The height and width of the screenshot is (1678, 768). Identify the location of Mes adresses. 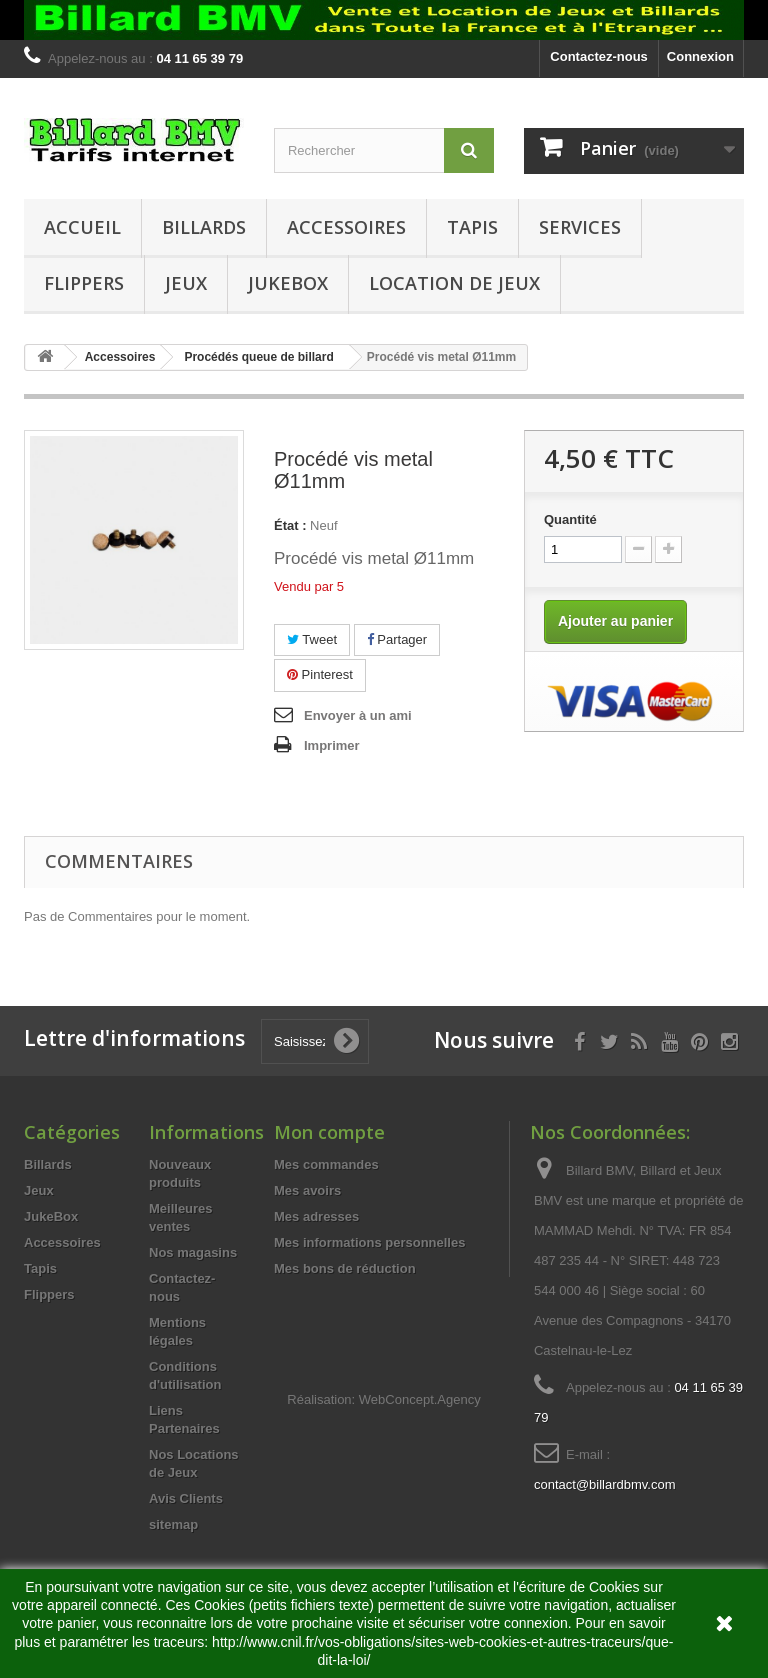
(316, 1216).